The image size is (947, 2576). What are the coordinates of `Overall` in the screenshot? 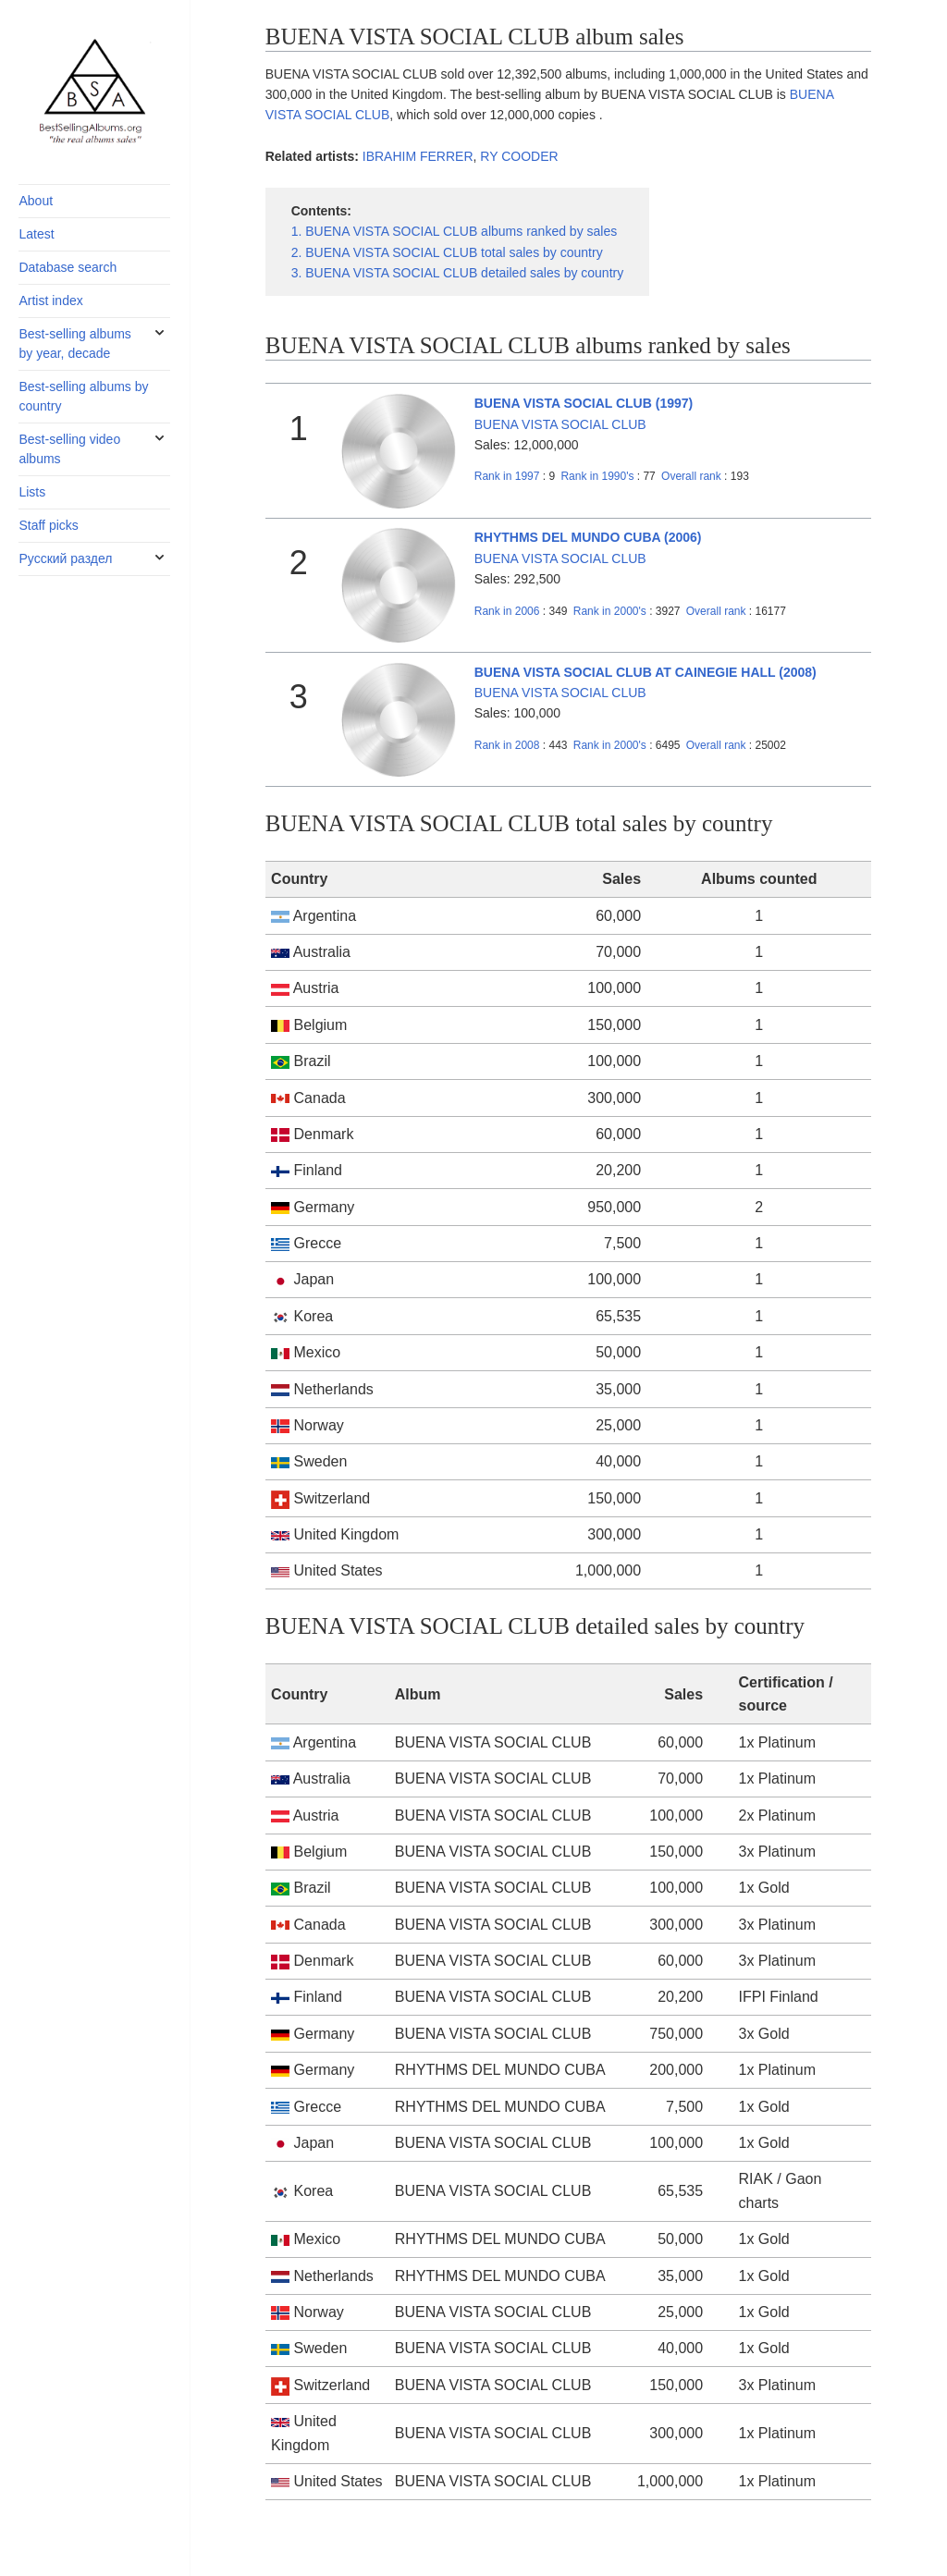 It's located at (691, 476).